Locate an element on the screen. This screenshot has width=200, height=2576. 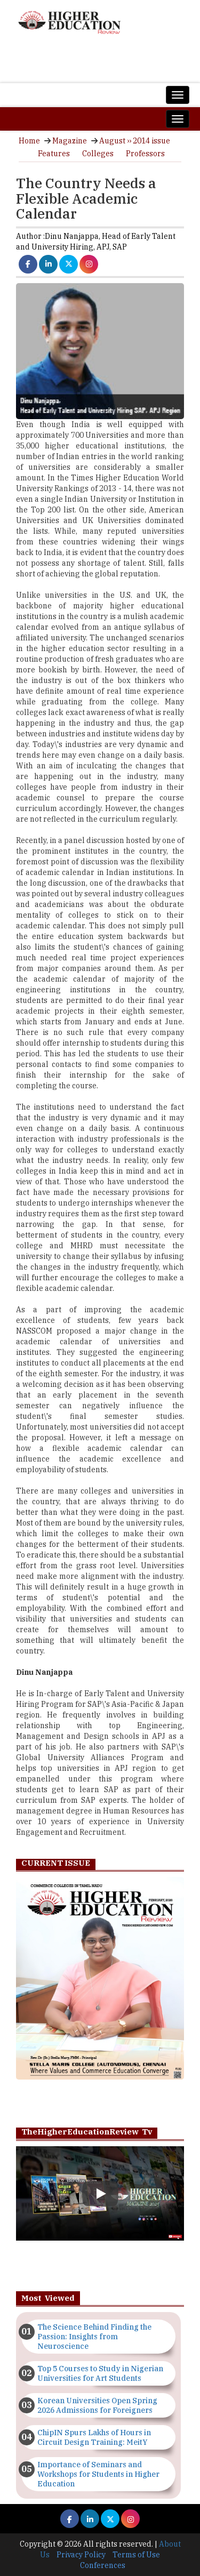
Features is located at coordinates (54, 153).